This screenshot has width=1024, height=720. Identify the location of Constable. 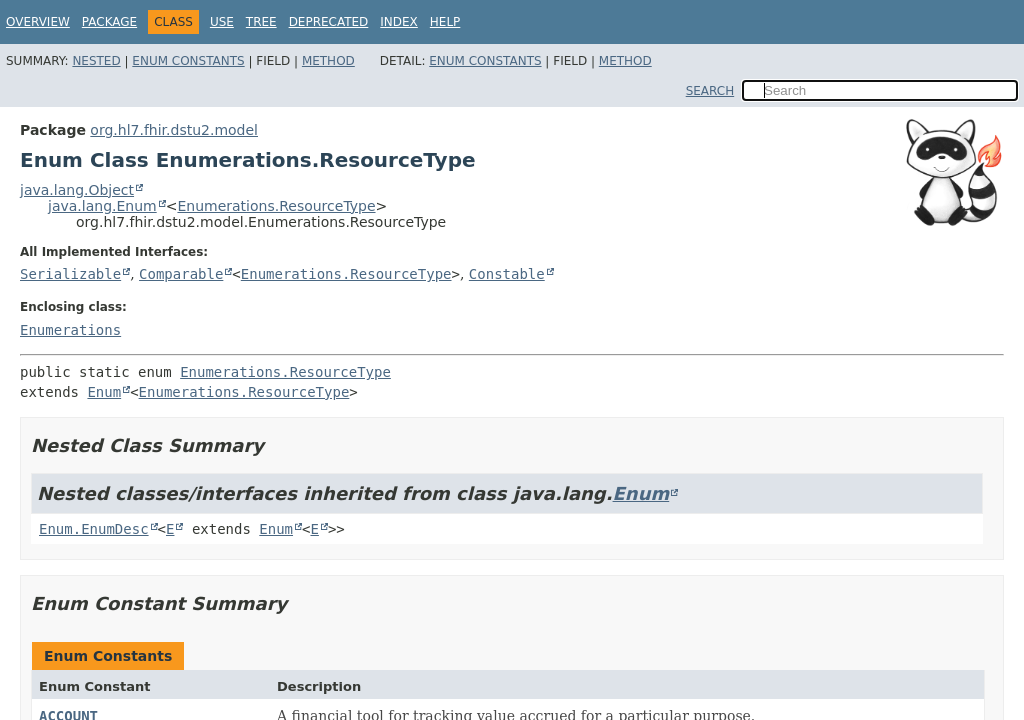
(507, 274).